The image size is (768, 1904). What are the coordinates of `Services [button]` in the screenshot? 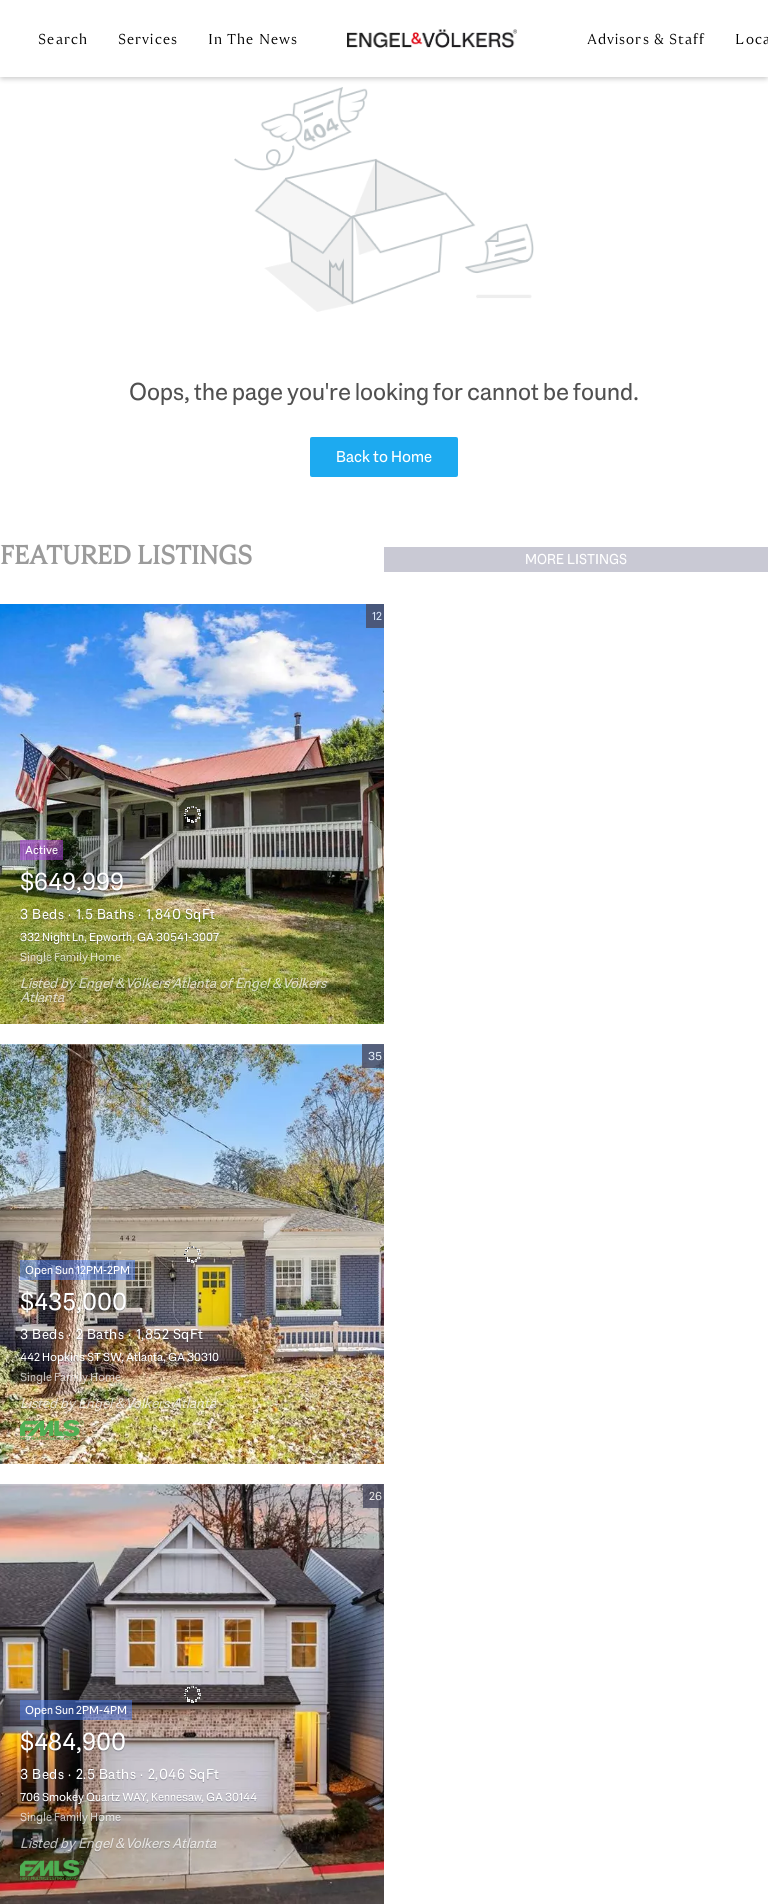 It's located at (148, 39).